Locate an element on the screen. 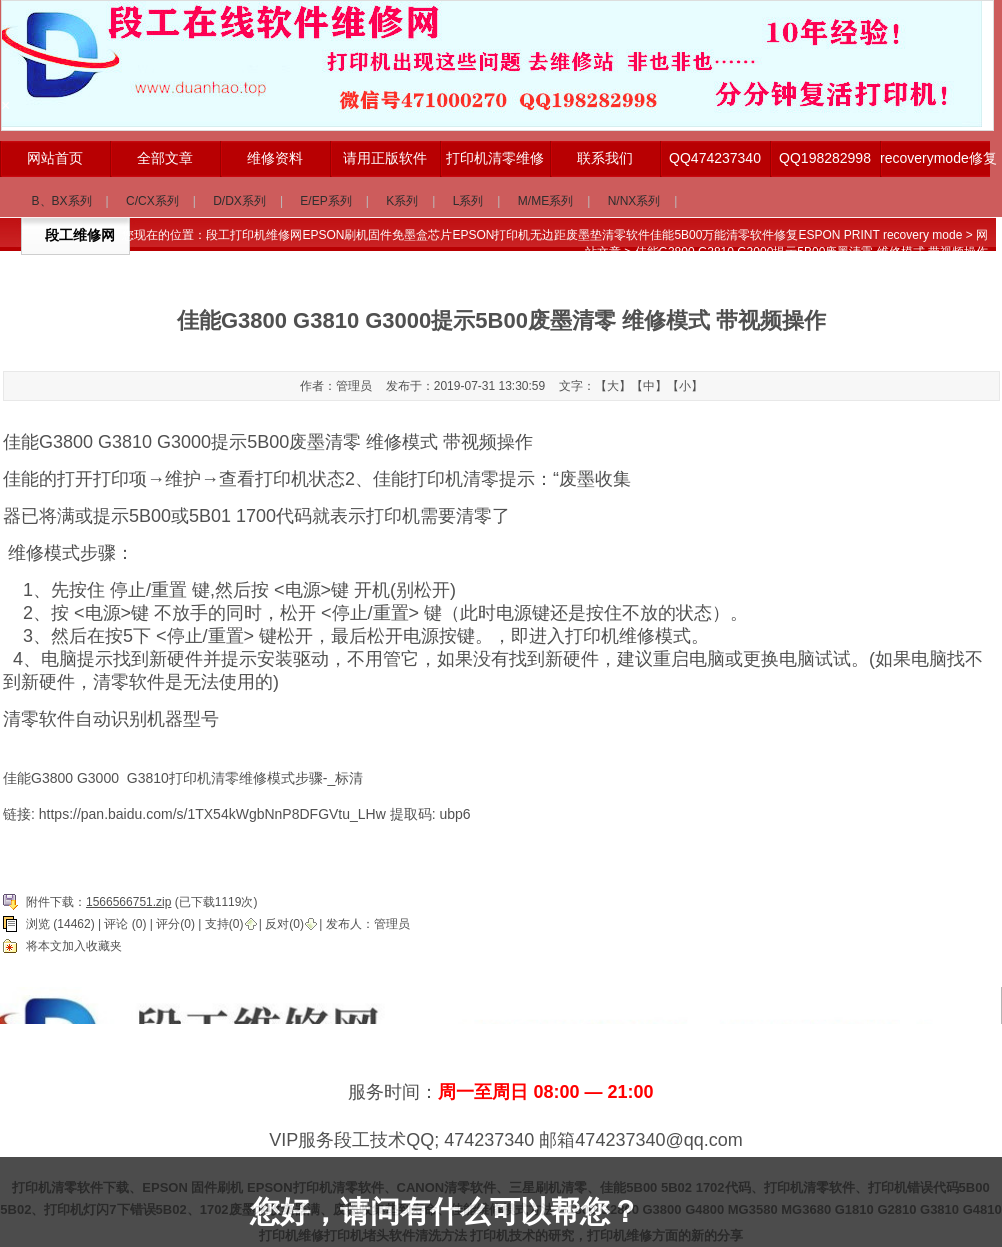 The width and height of the screenshot is (1002, 1247). 维修资料 is located at coordinates (275, 158).